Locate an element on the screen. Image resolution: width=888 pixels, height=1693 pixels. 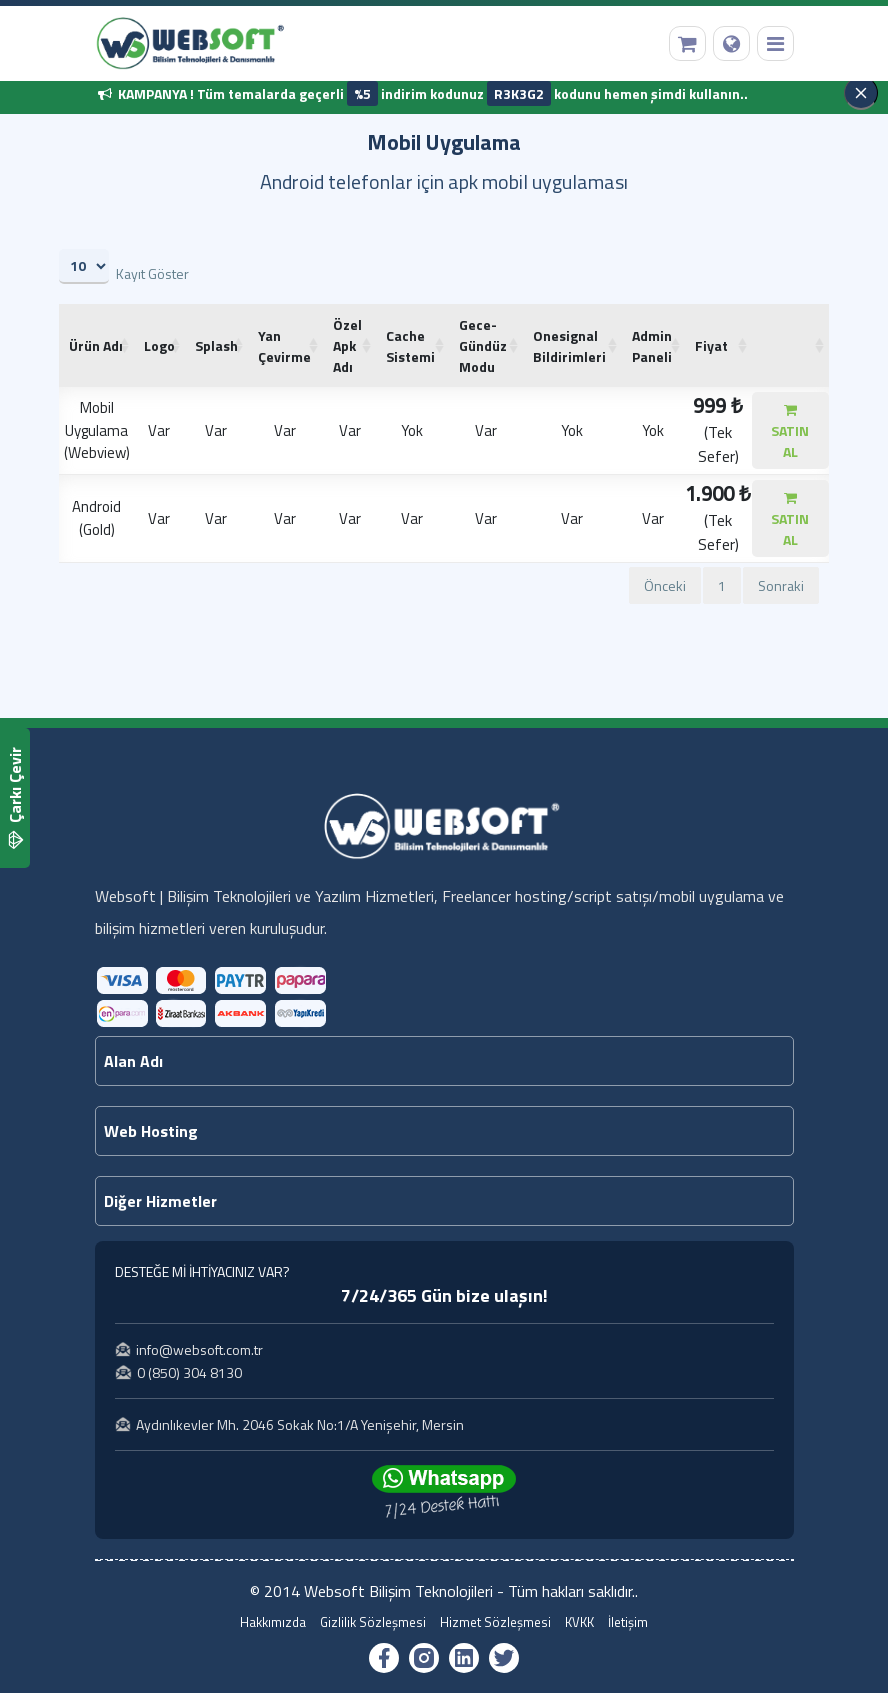
Mobil Uygulama (Webview) is located at coordinates (97, 430).